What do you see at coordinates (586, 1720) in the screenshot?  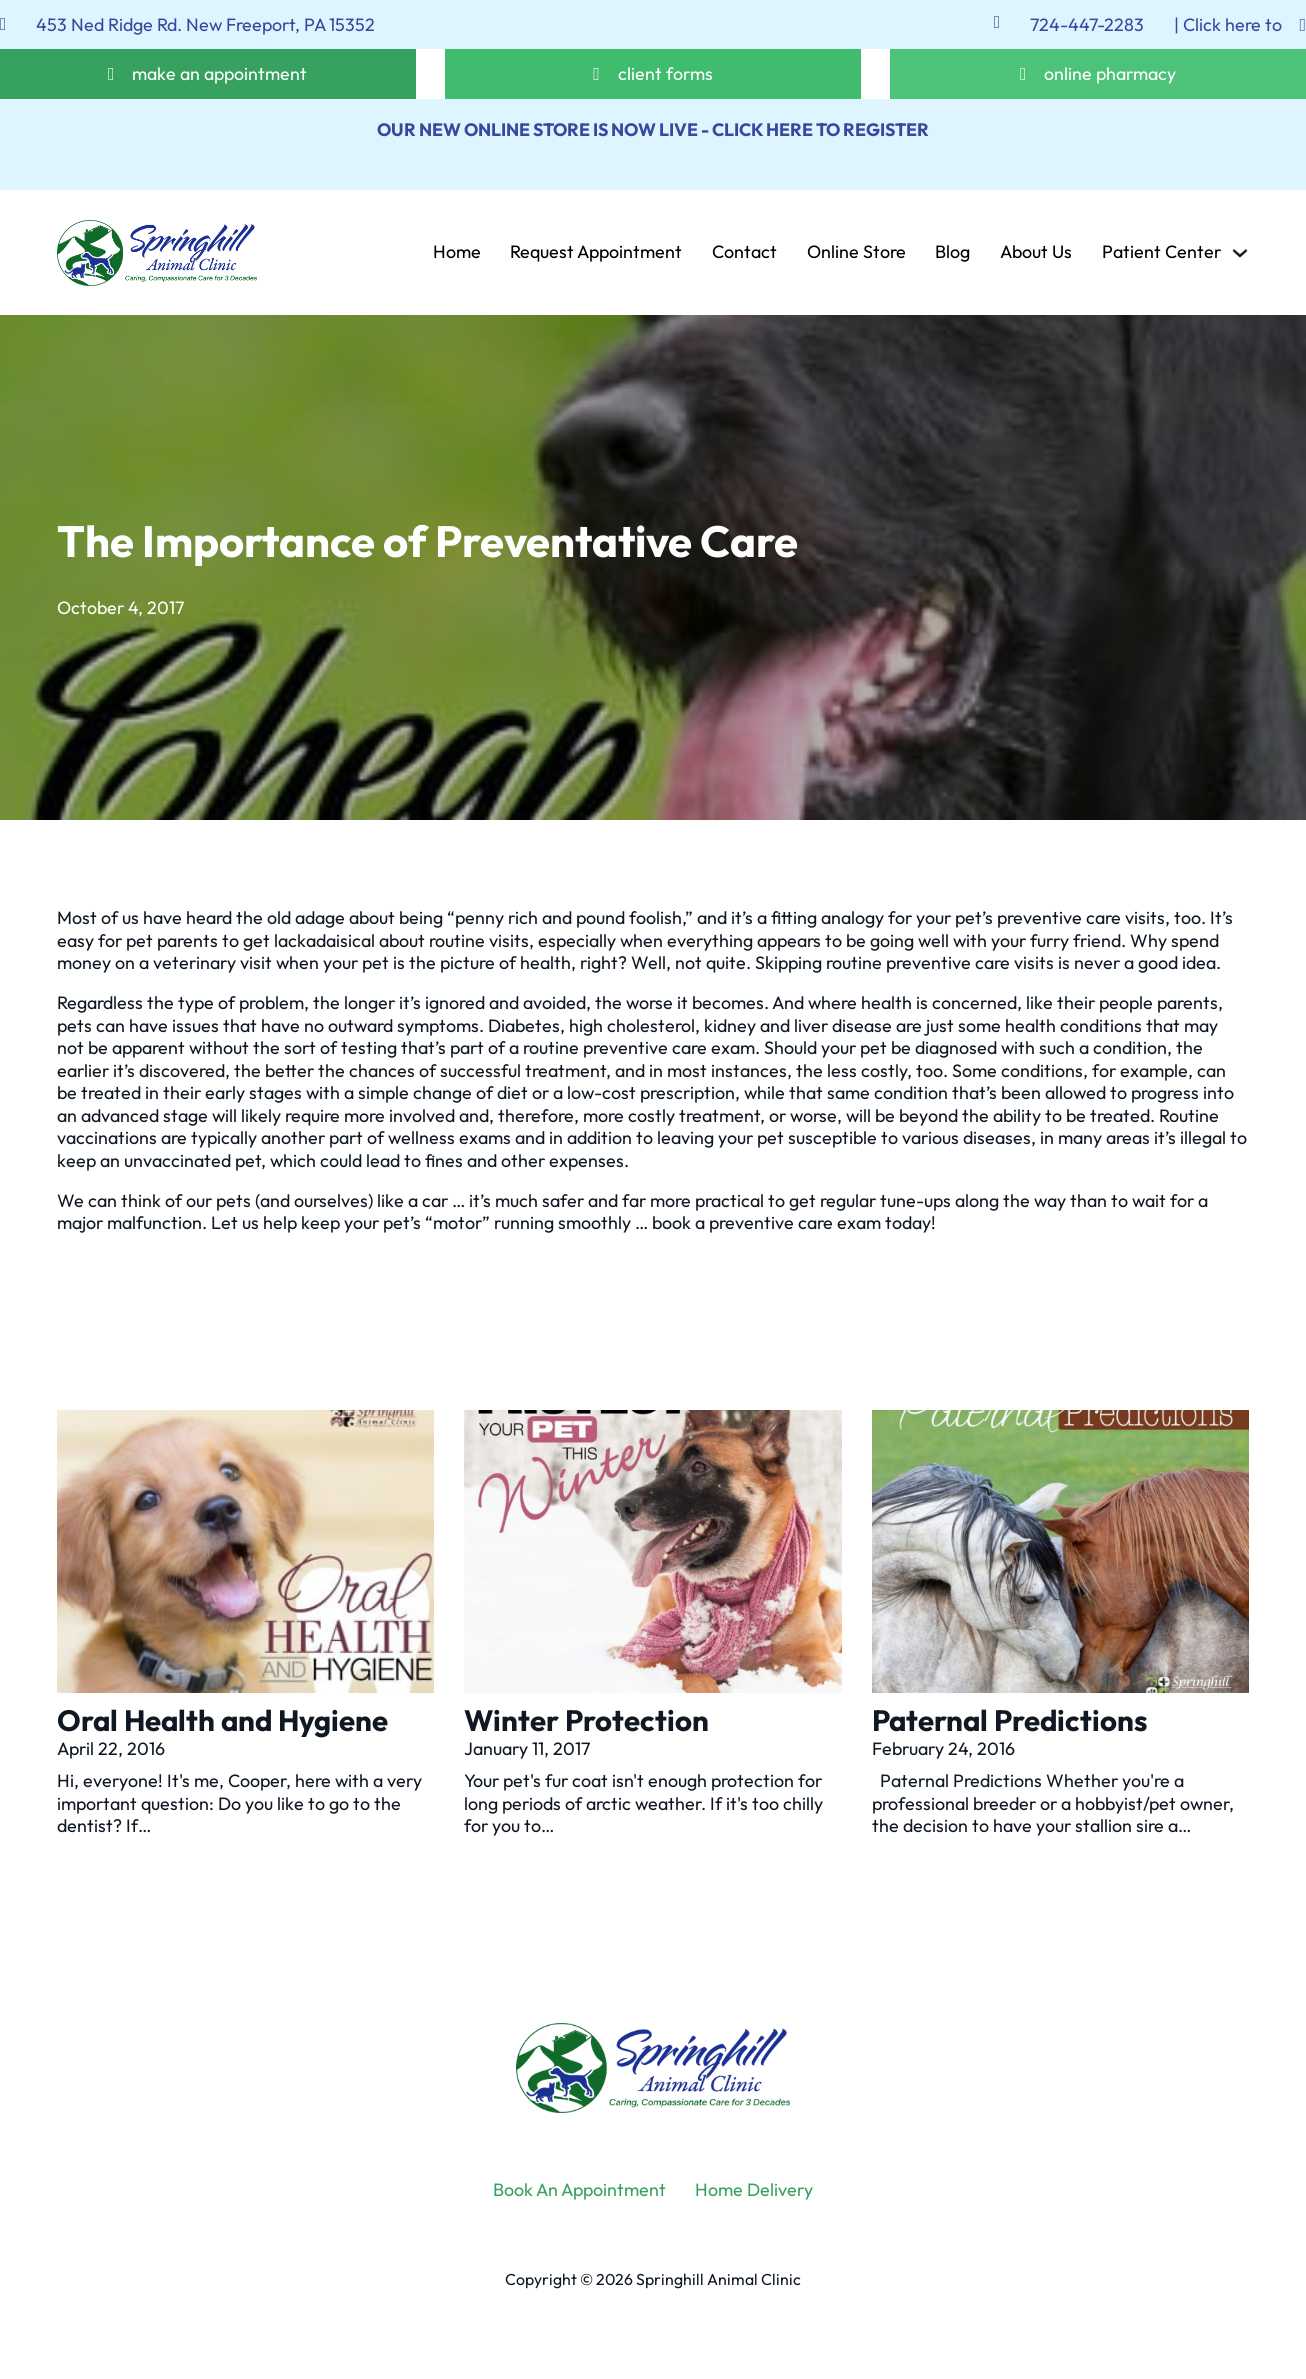 I see `Winter Protection [Read more about Winter Protection]` at bounding box center [586, 1720].